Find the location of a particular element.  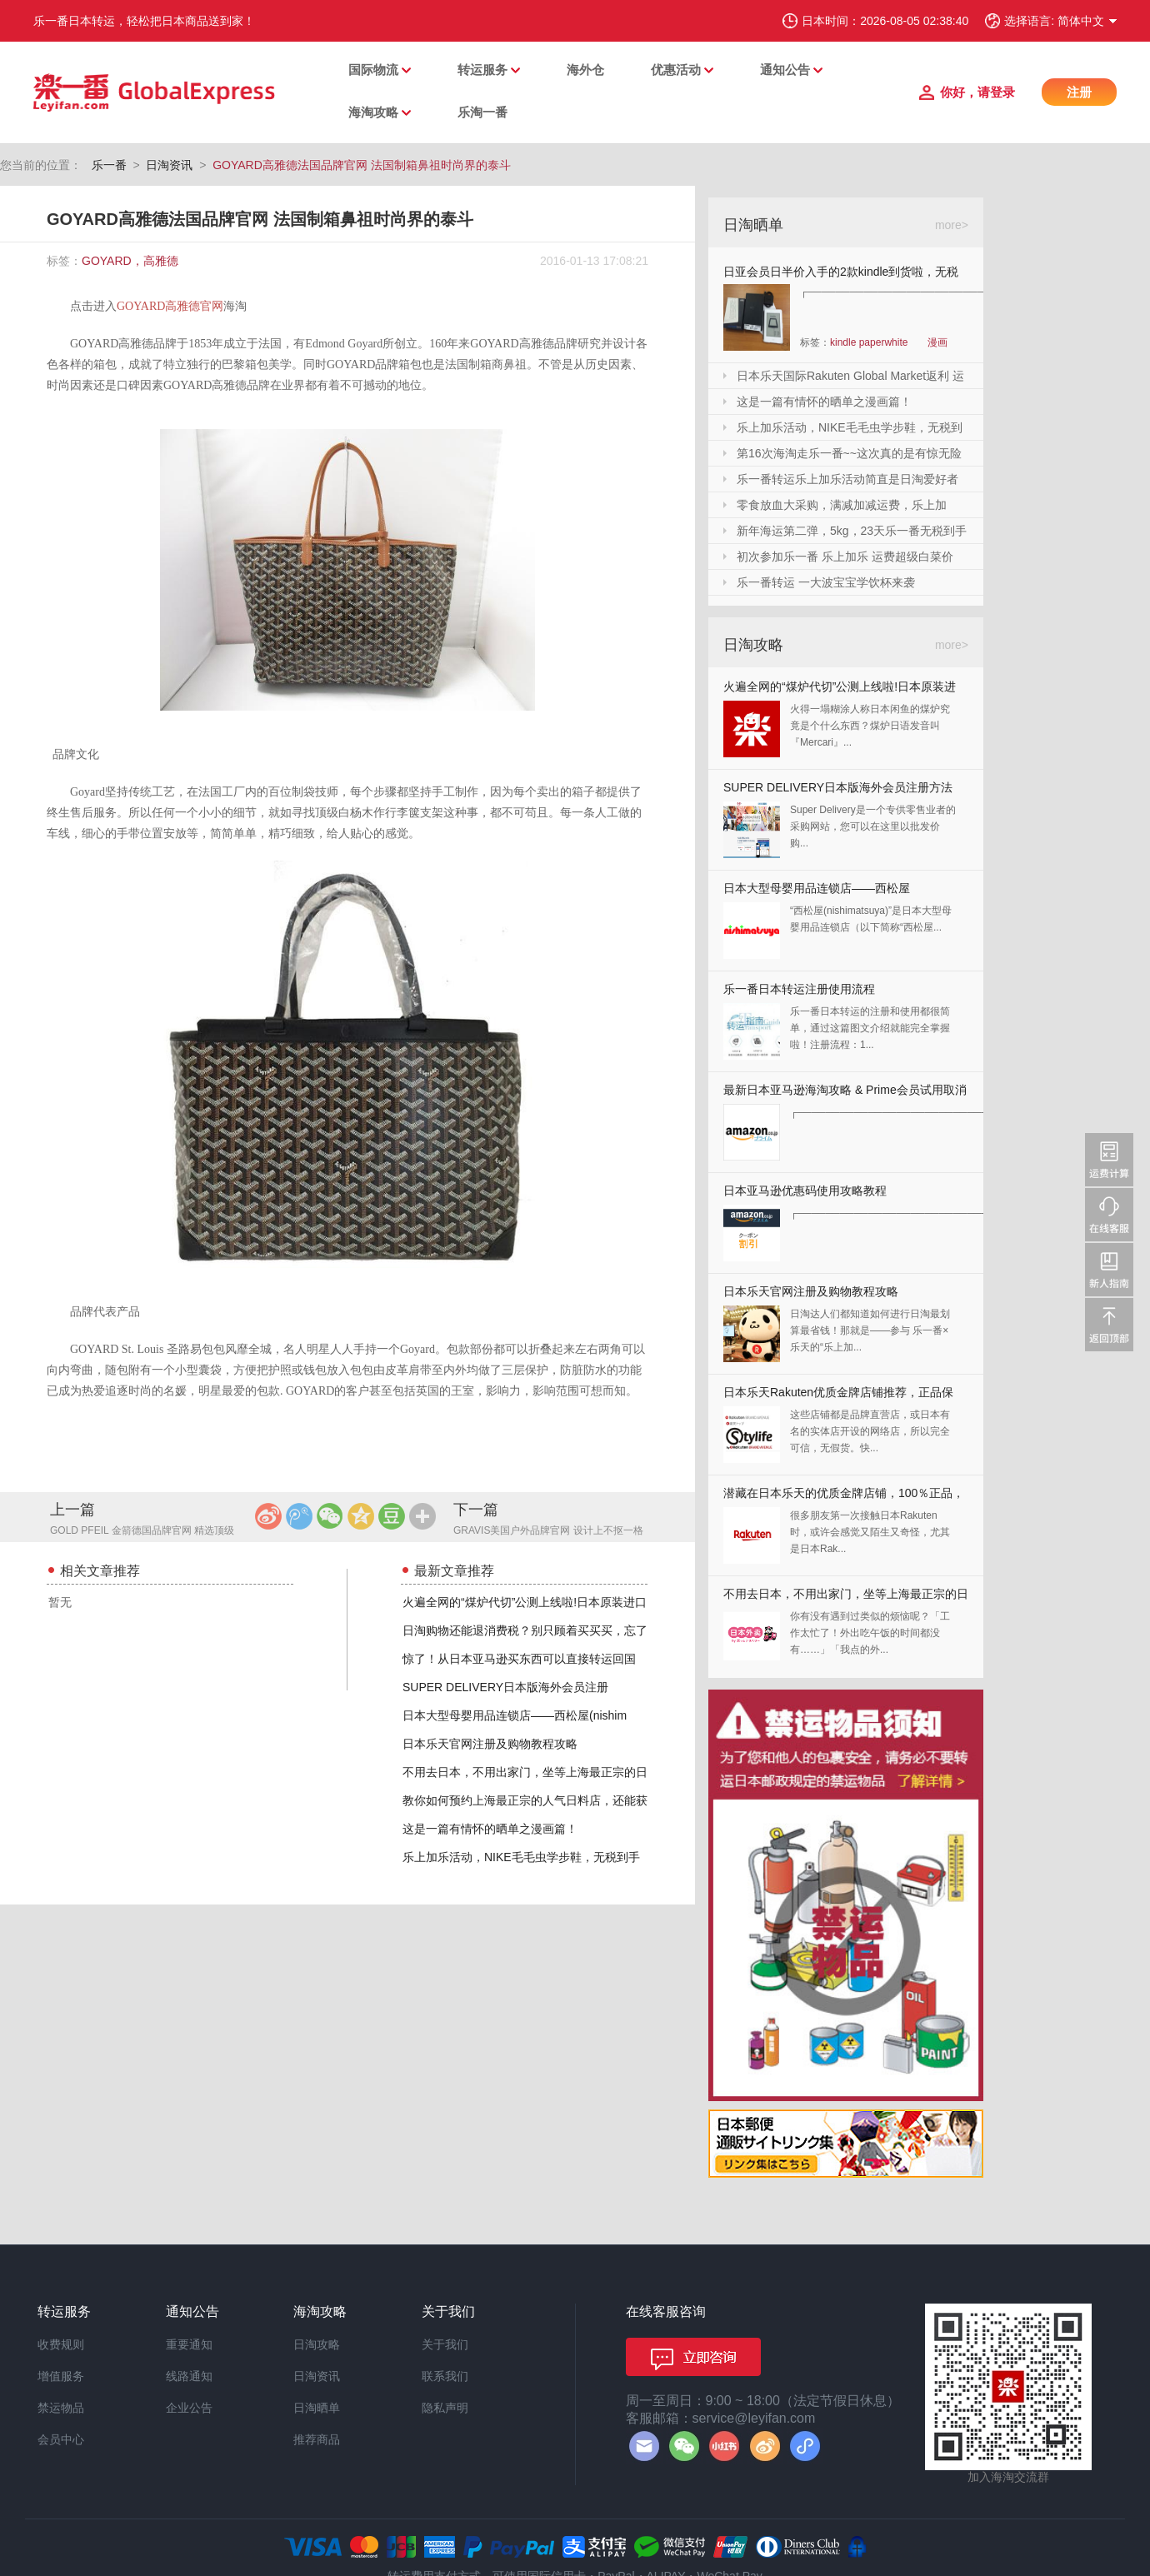

more> is located at coordinates (951, 225).